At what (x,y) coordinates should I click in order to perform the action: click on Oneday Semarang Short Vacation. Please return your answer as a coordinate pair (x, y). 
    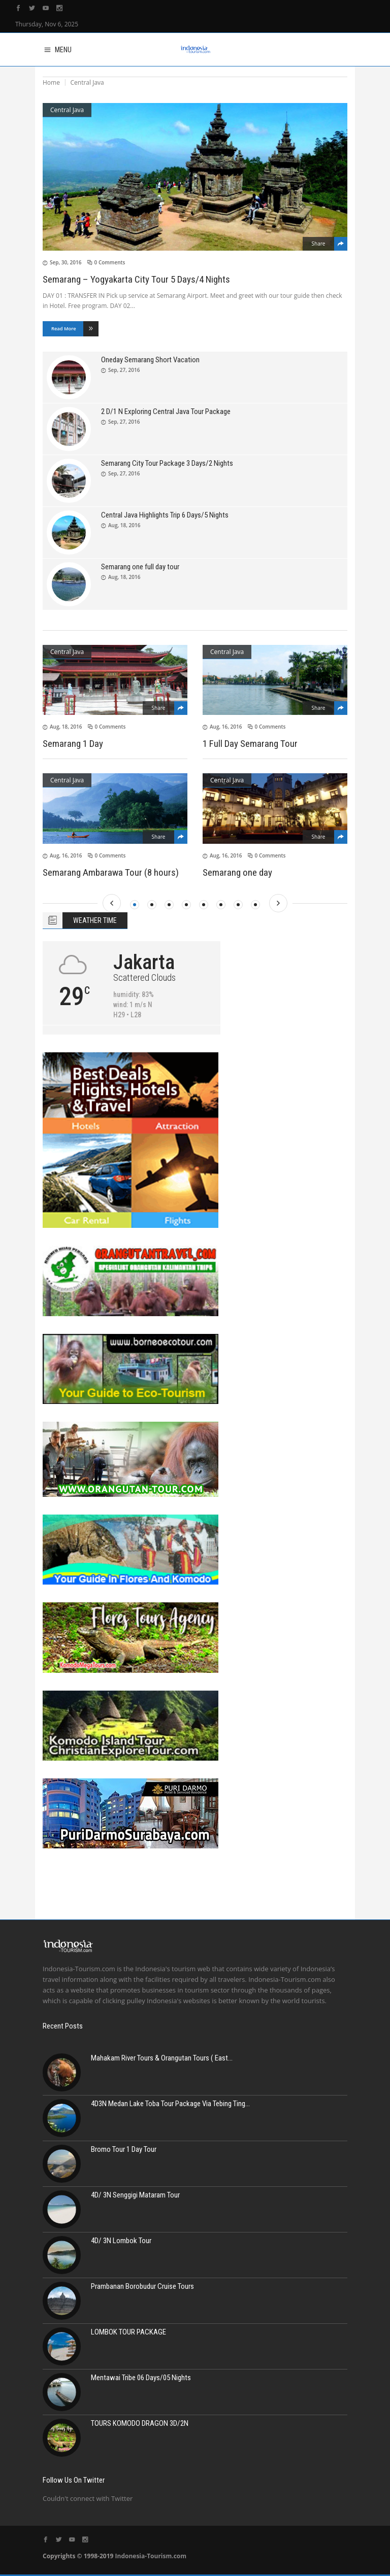
    Looking at the image, I should click on (150, 359).